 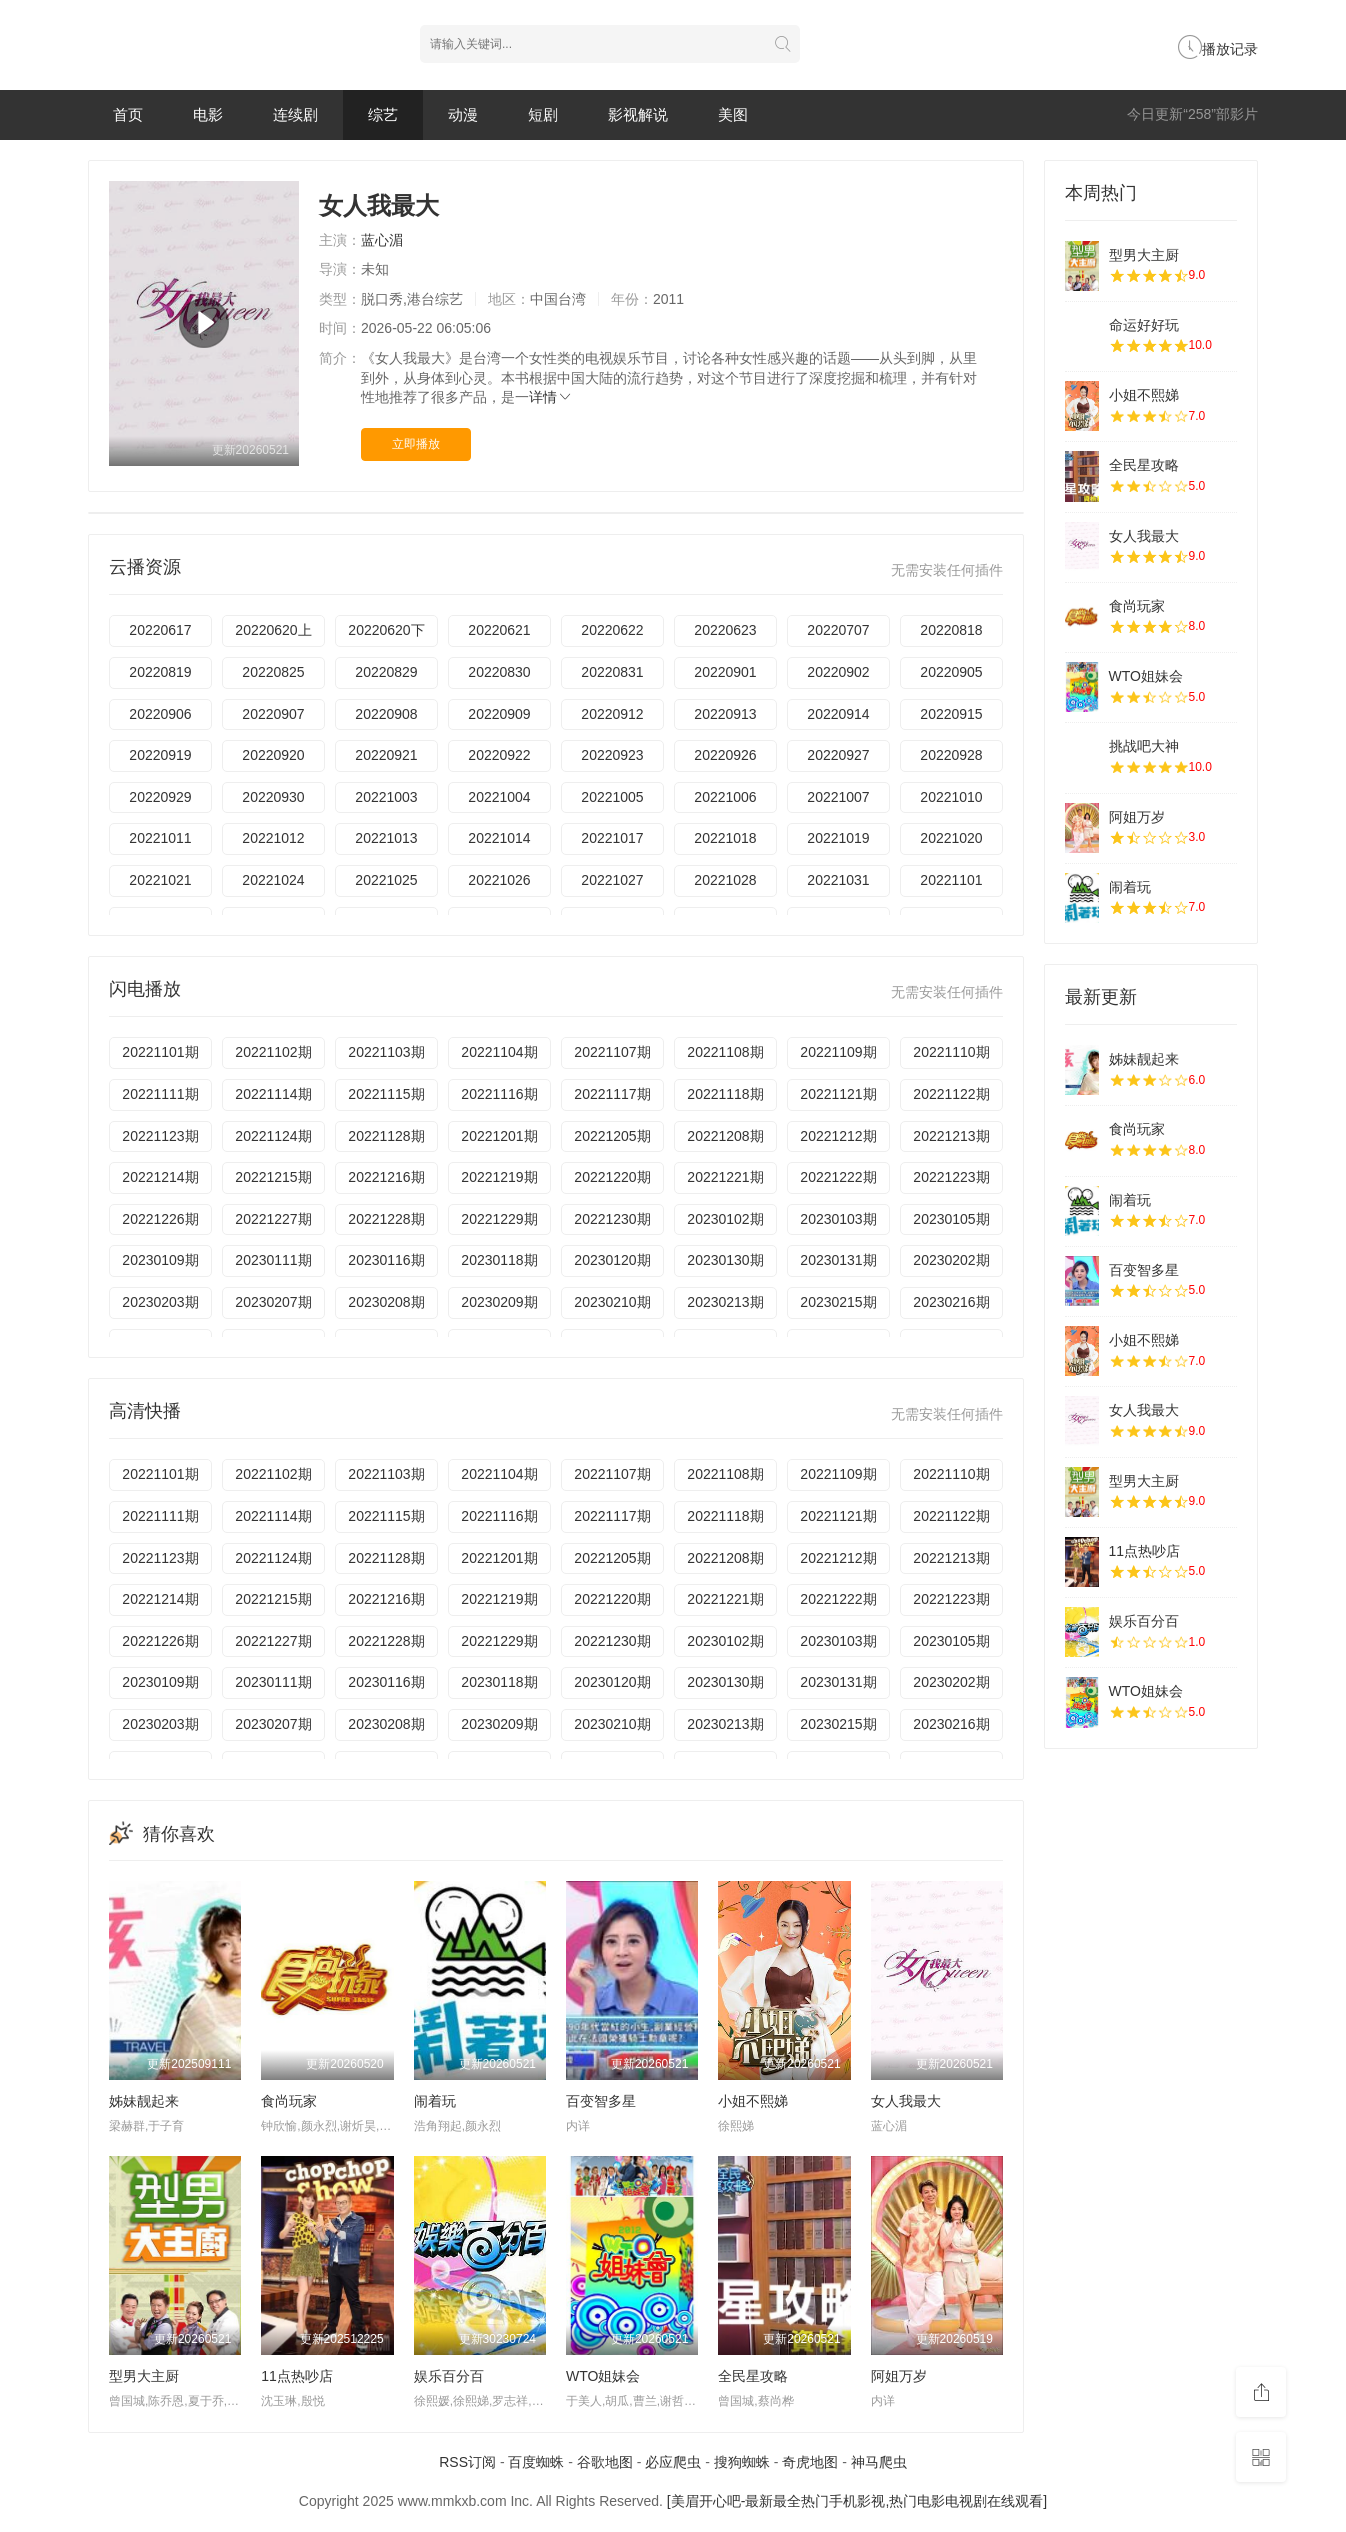 I want to click on 20221011, so click(x=160, y=838).